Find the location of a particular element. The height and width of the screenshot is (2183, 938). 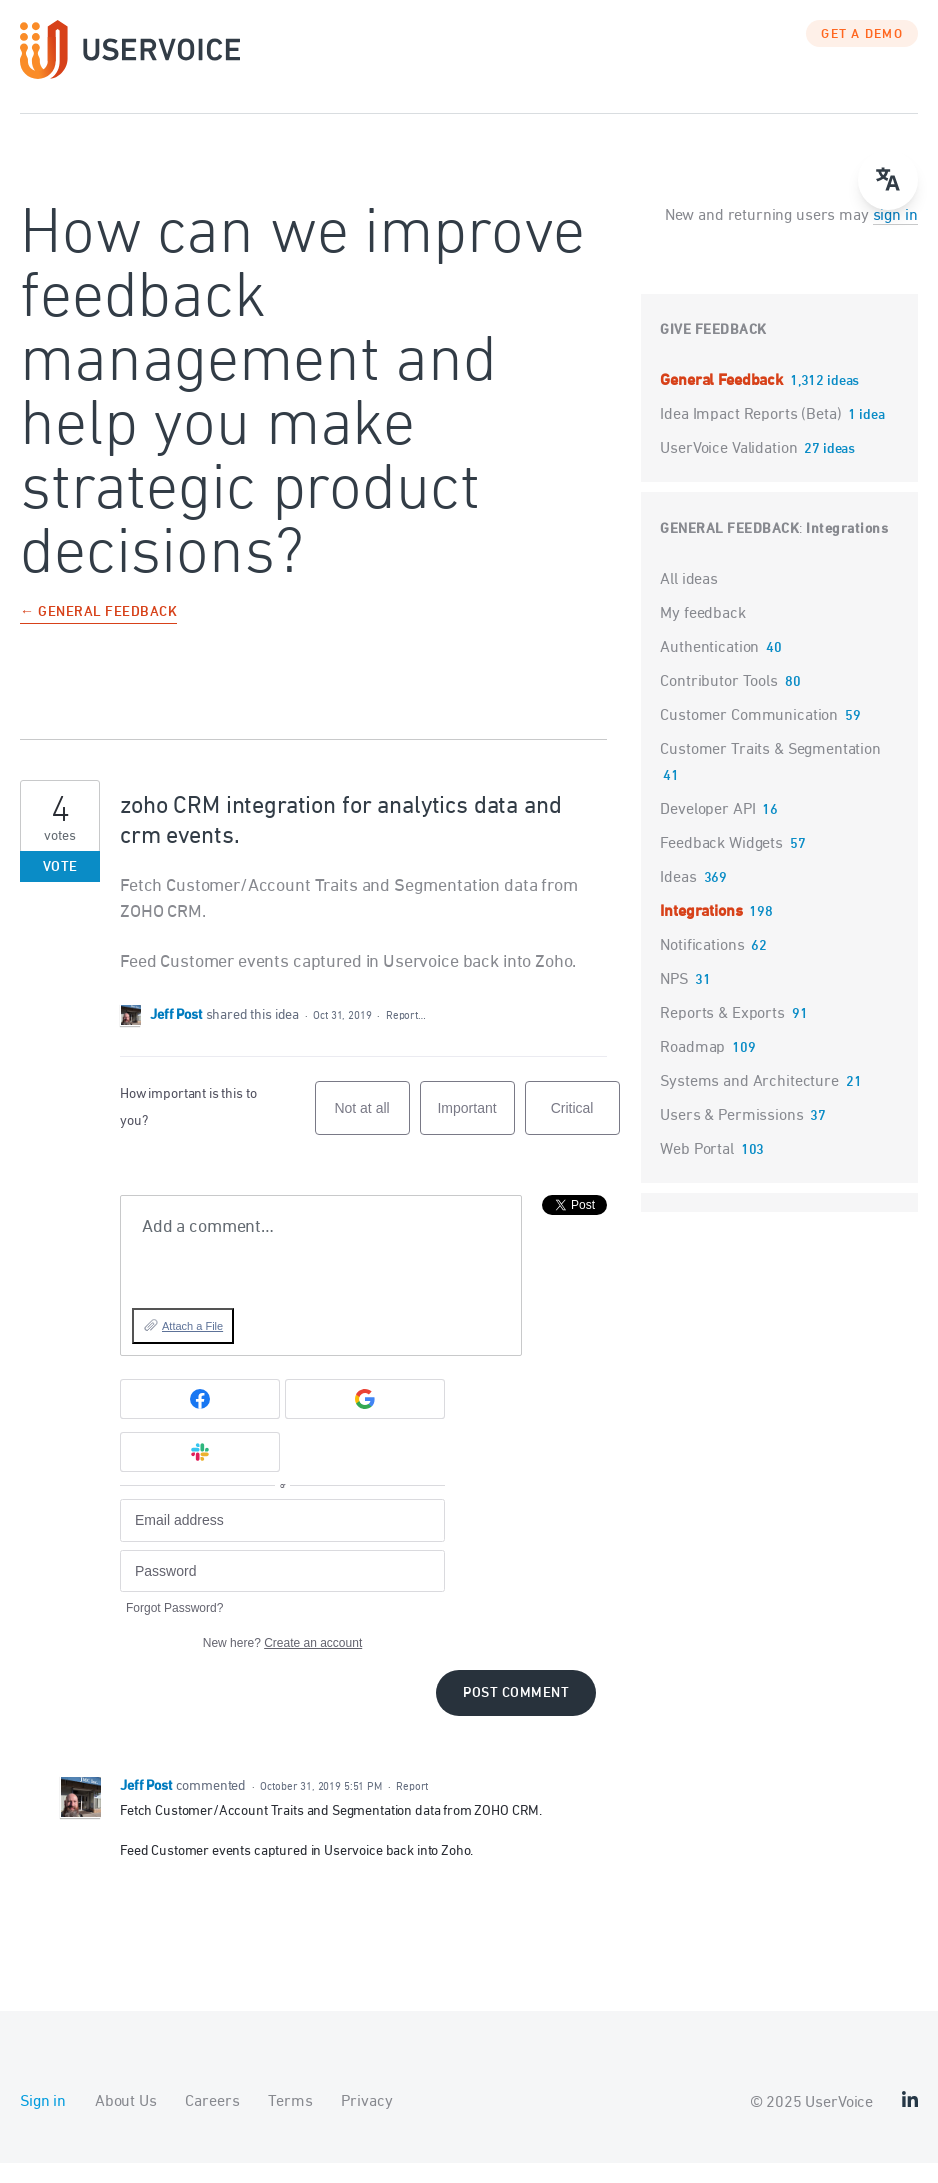

Users & Permissions is located at coordinates (731, 1136).